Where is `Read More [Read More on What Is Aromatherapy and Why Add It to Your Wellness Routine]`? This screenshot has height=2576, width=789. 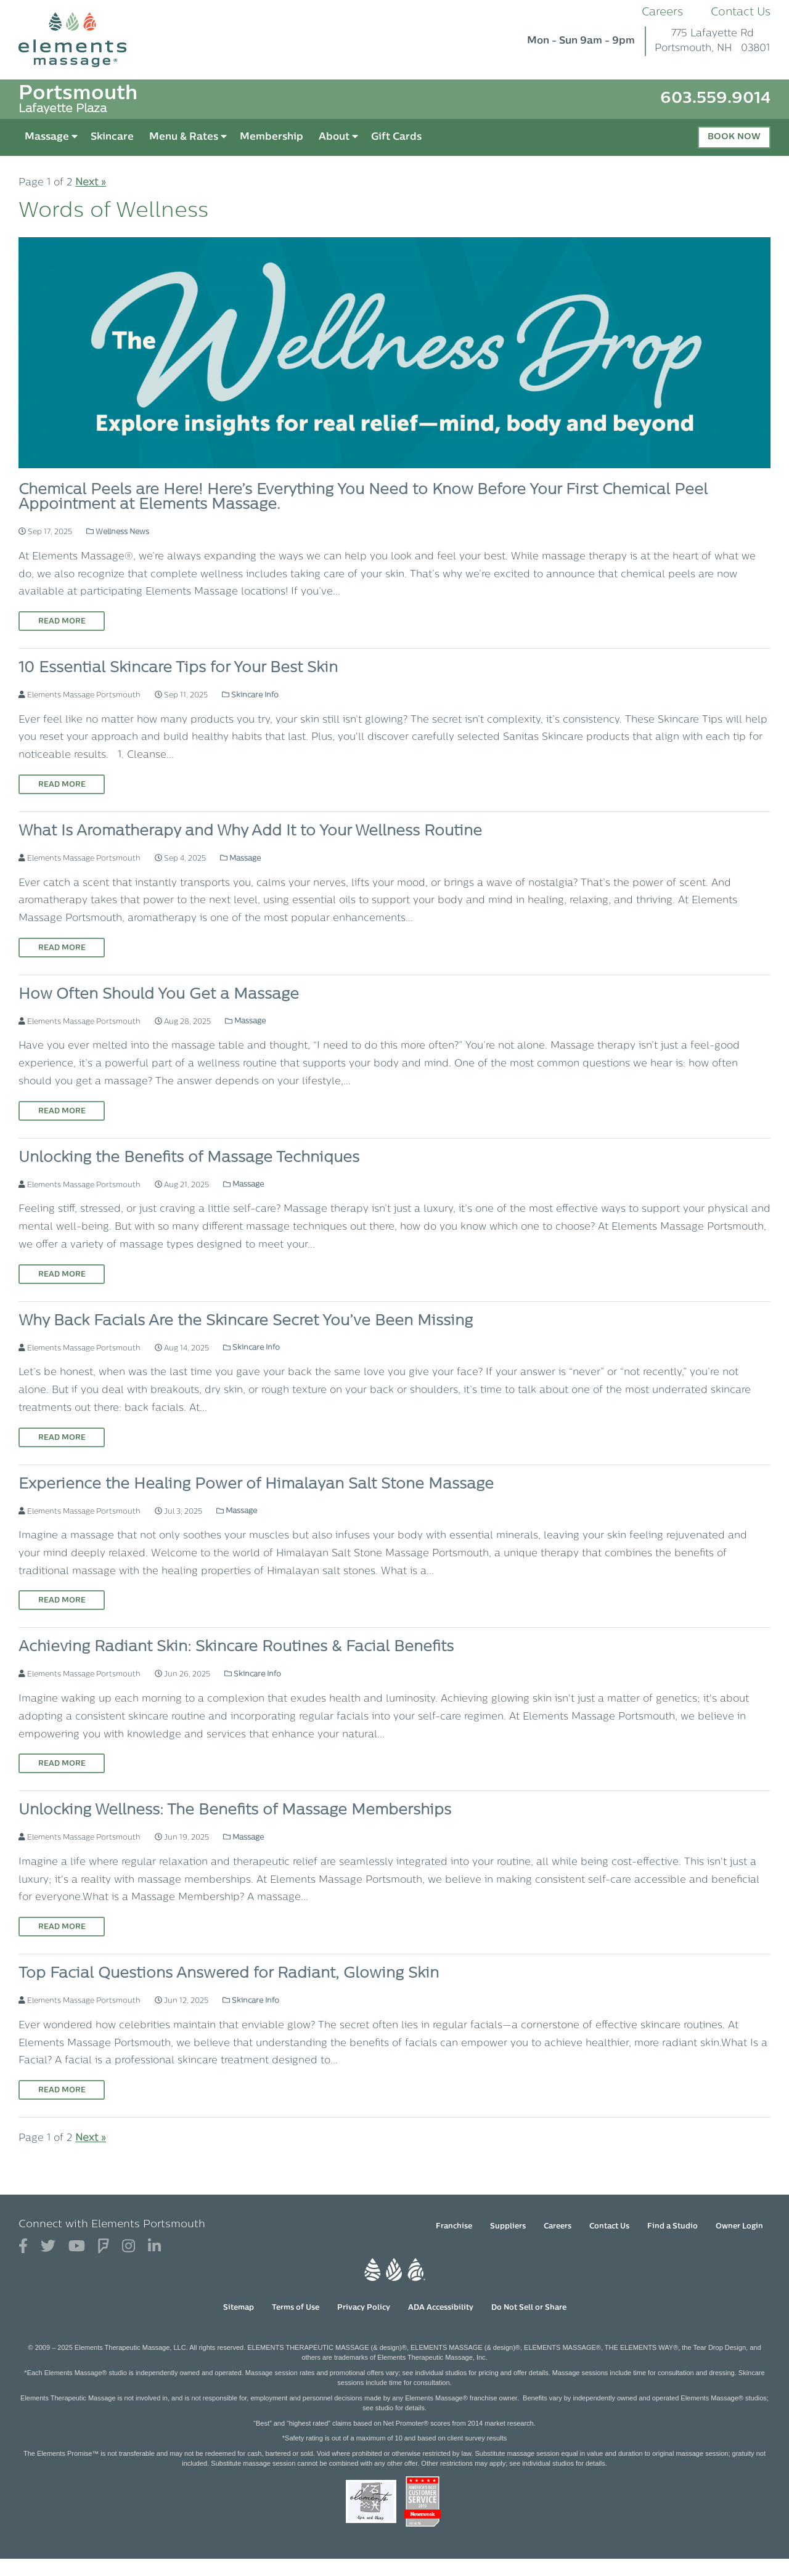
Read More [Read More on What Is Aromatherapy and Why Add It to Your Wellness Routine] is located at coordinates (62, 948).